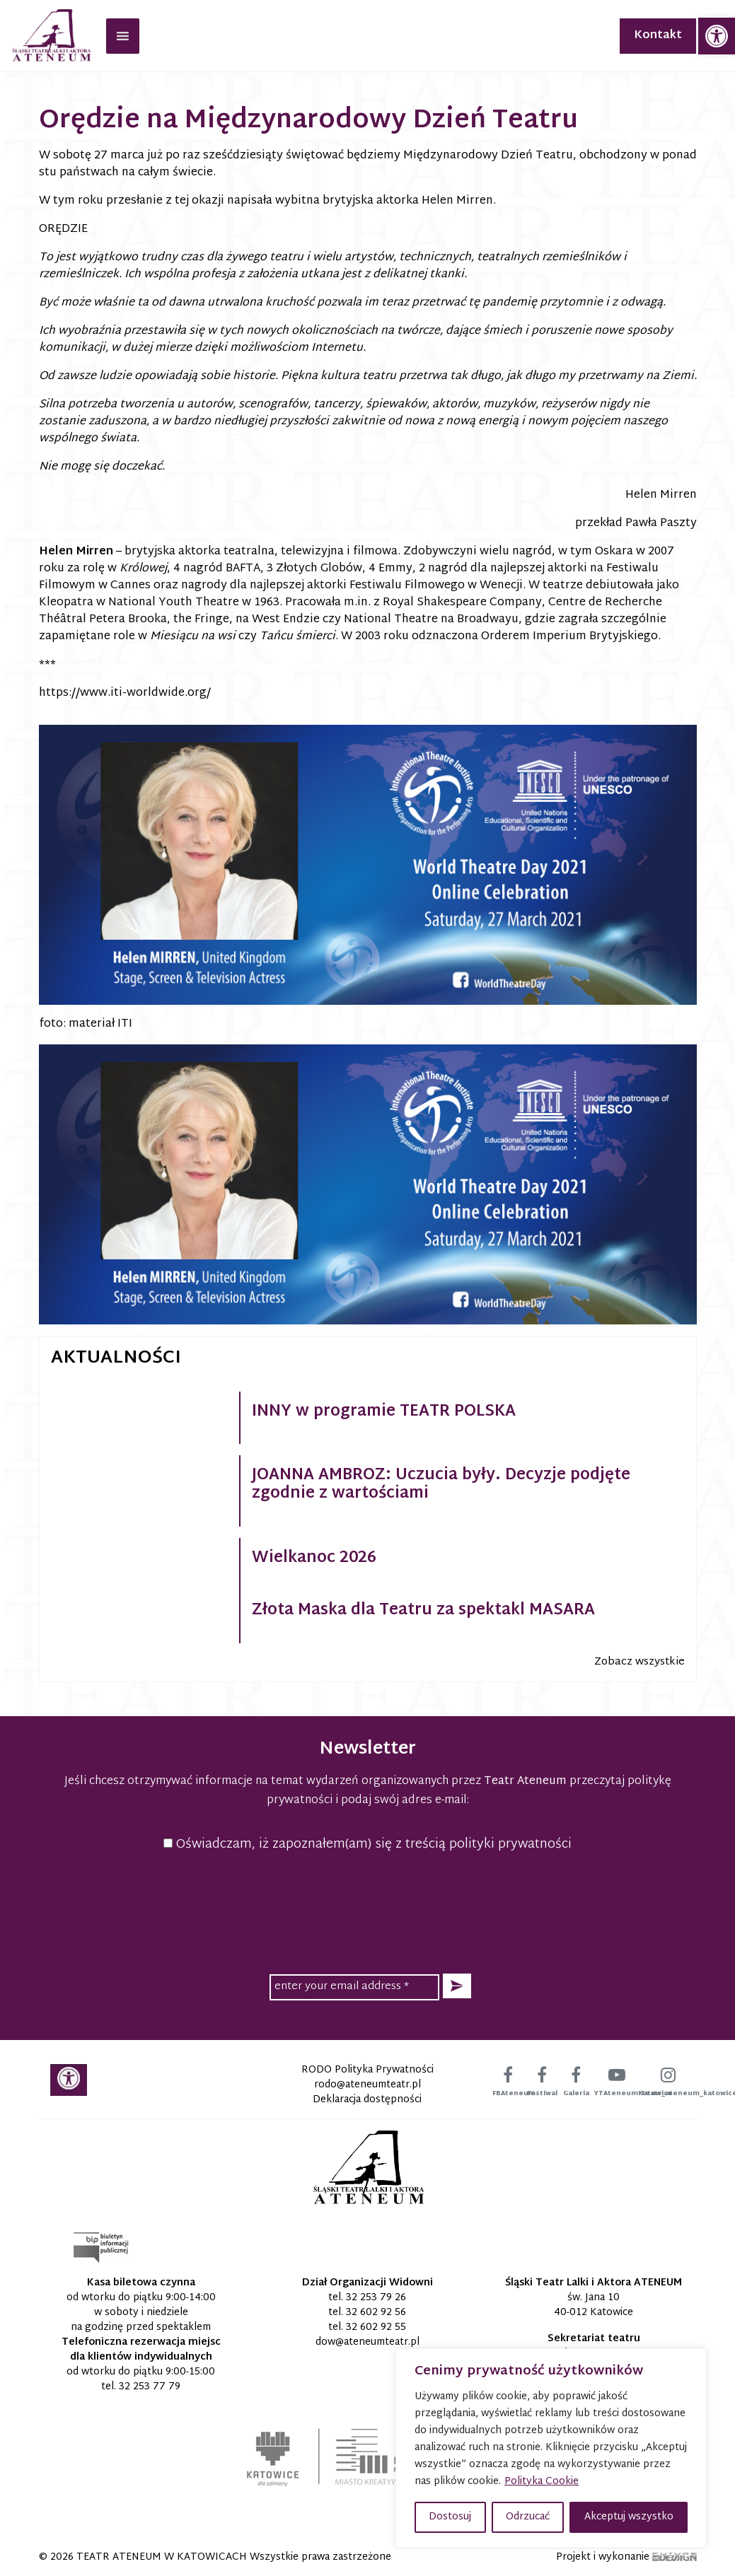 This screenshot has height=2576, width=735. What do you see at coordinates (368, 1911) in the screenshot?
I see `[presentation]` at bounding box center [368, 1911].